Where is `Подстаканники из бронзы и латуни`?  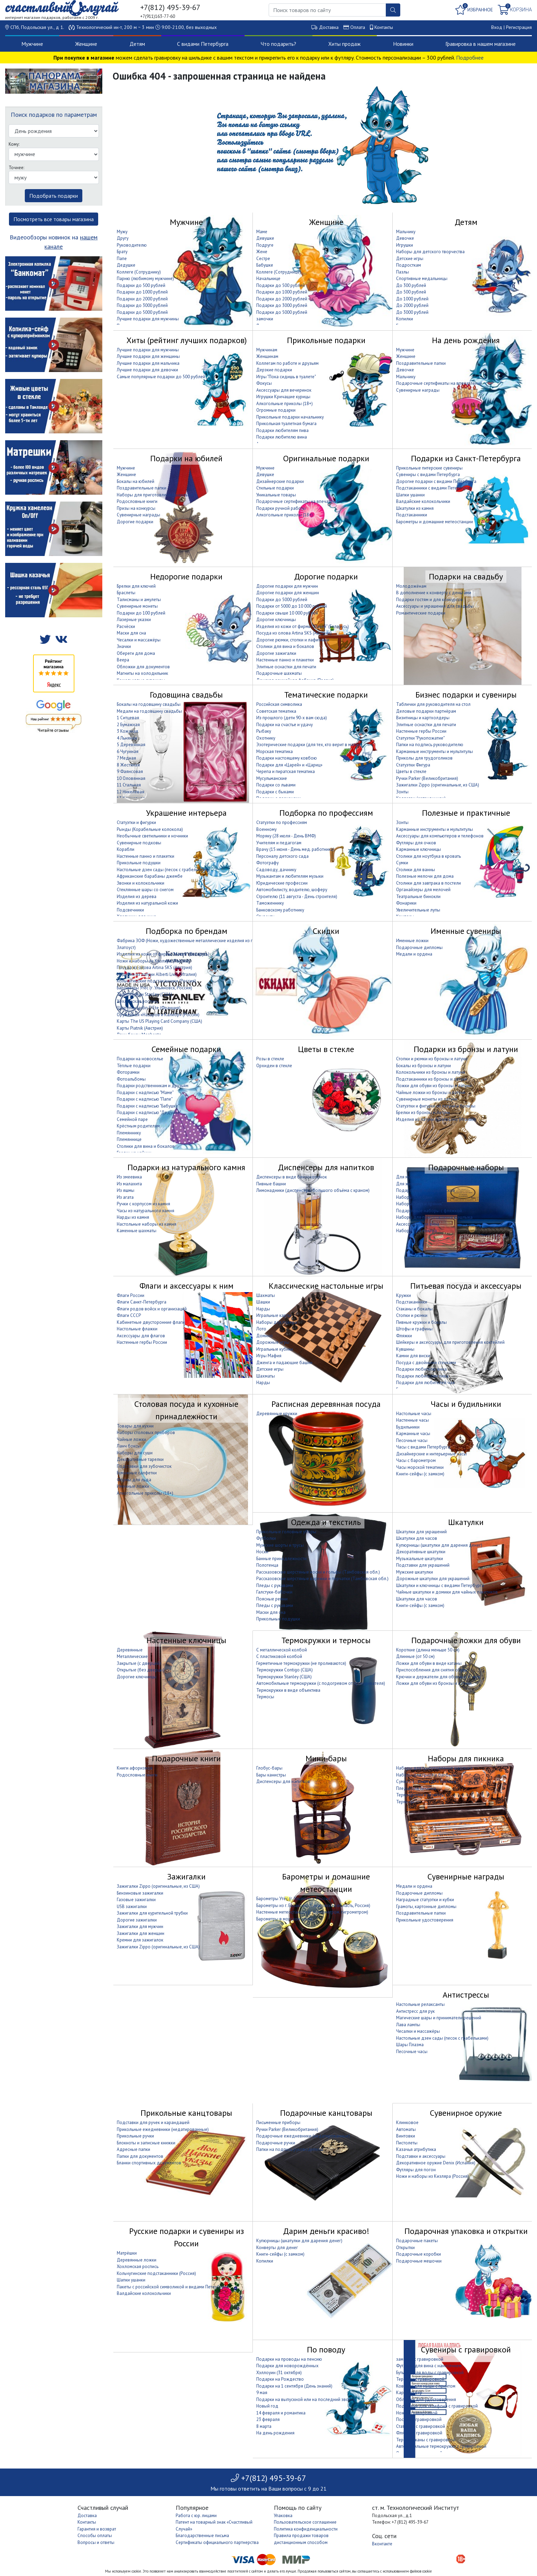
Подстаканники из бронзы и латуни is located at coordinates (431, 1079).